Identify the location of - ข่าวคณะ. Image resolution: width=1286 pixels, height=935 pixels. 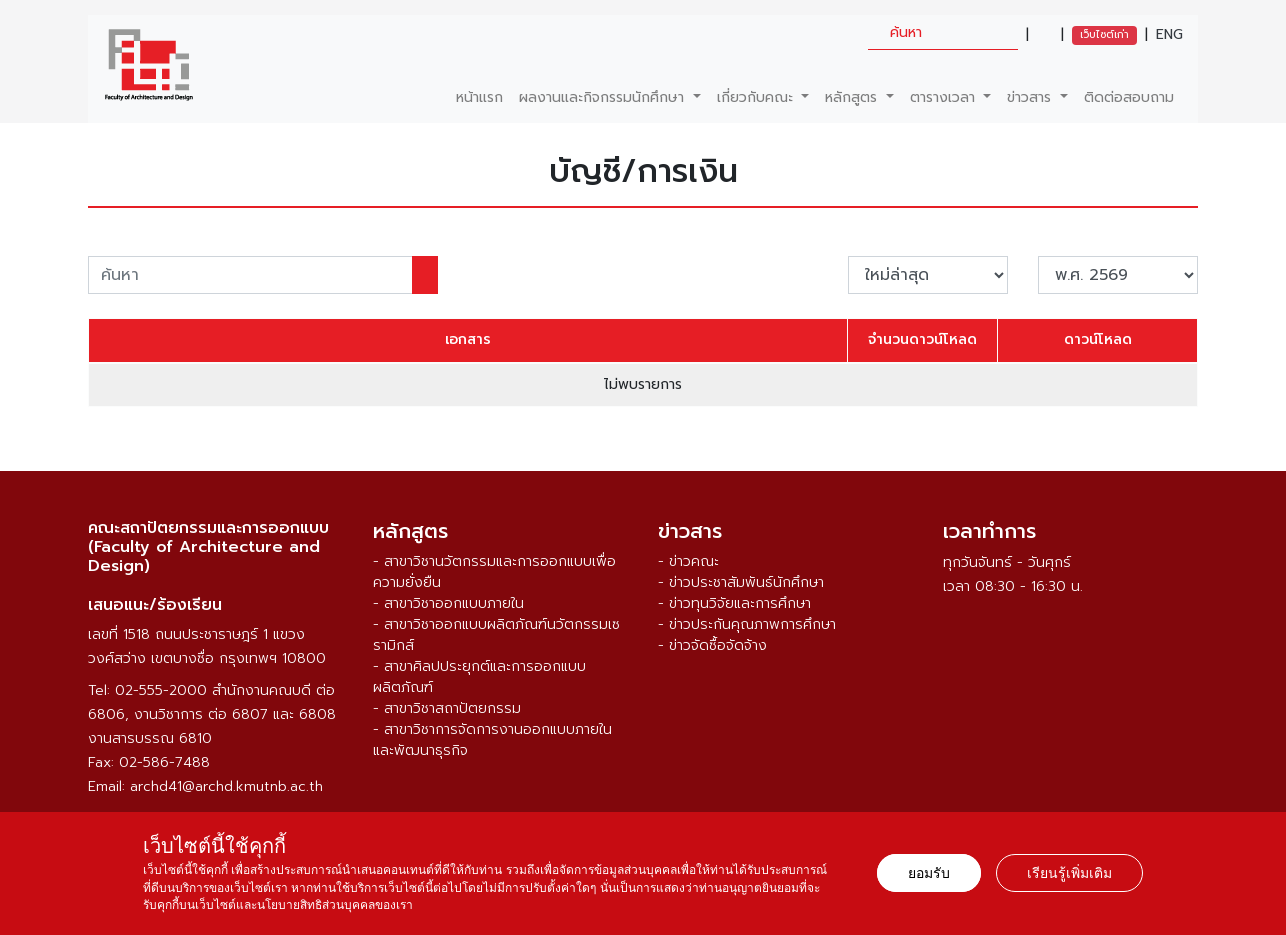
(688, 561).